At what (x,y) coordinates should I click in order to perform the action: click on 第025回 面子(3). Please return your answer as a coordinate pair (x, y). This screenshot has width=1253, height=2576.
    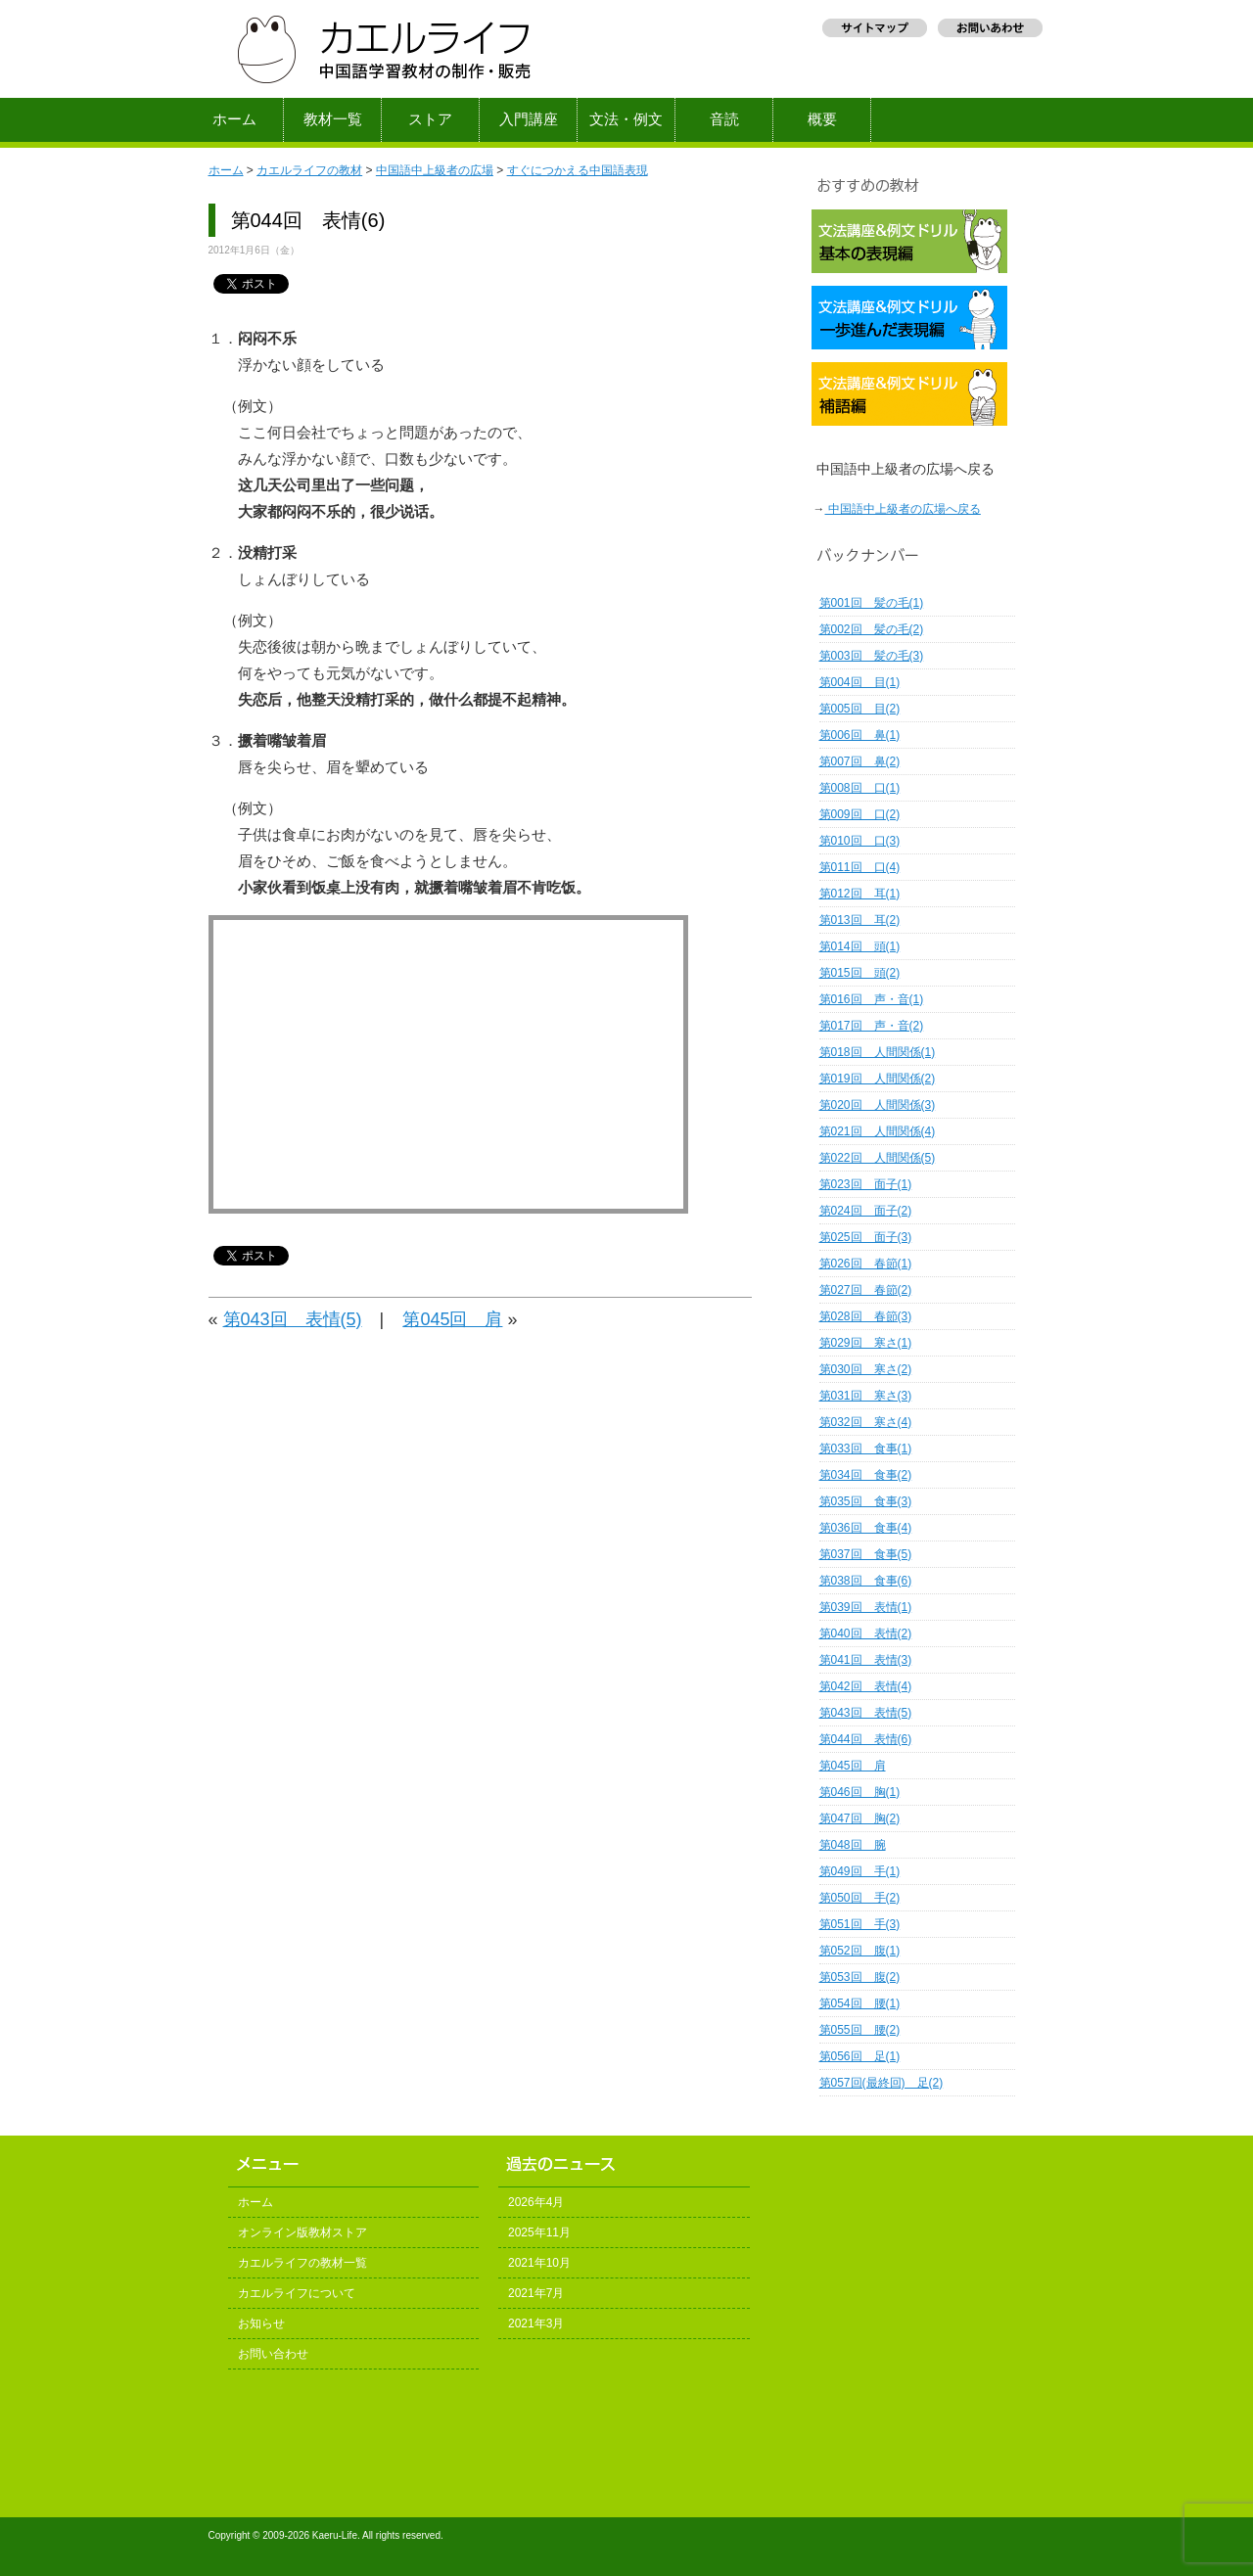
    Looking at the image, I should click on (865, 1237).